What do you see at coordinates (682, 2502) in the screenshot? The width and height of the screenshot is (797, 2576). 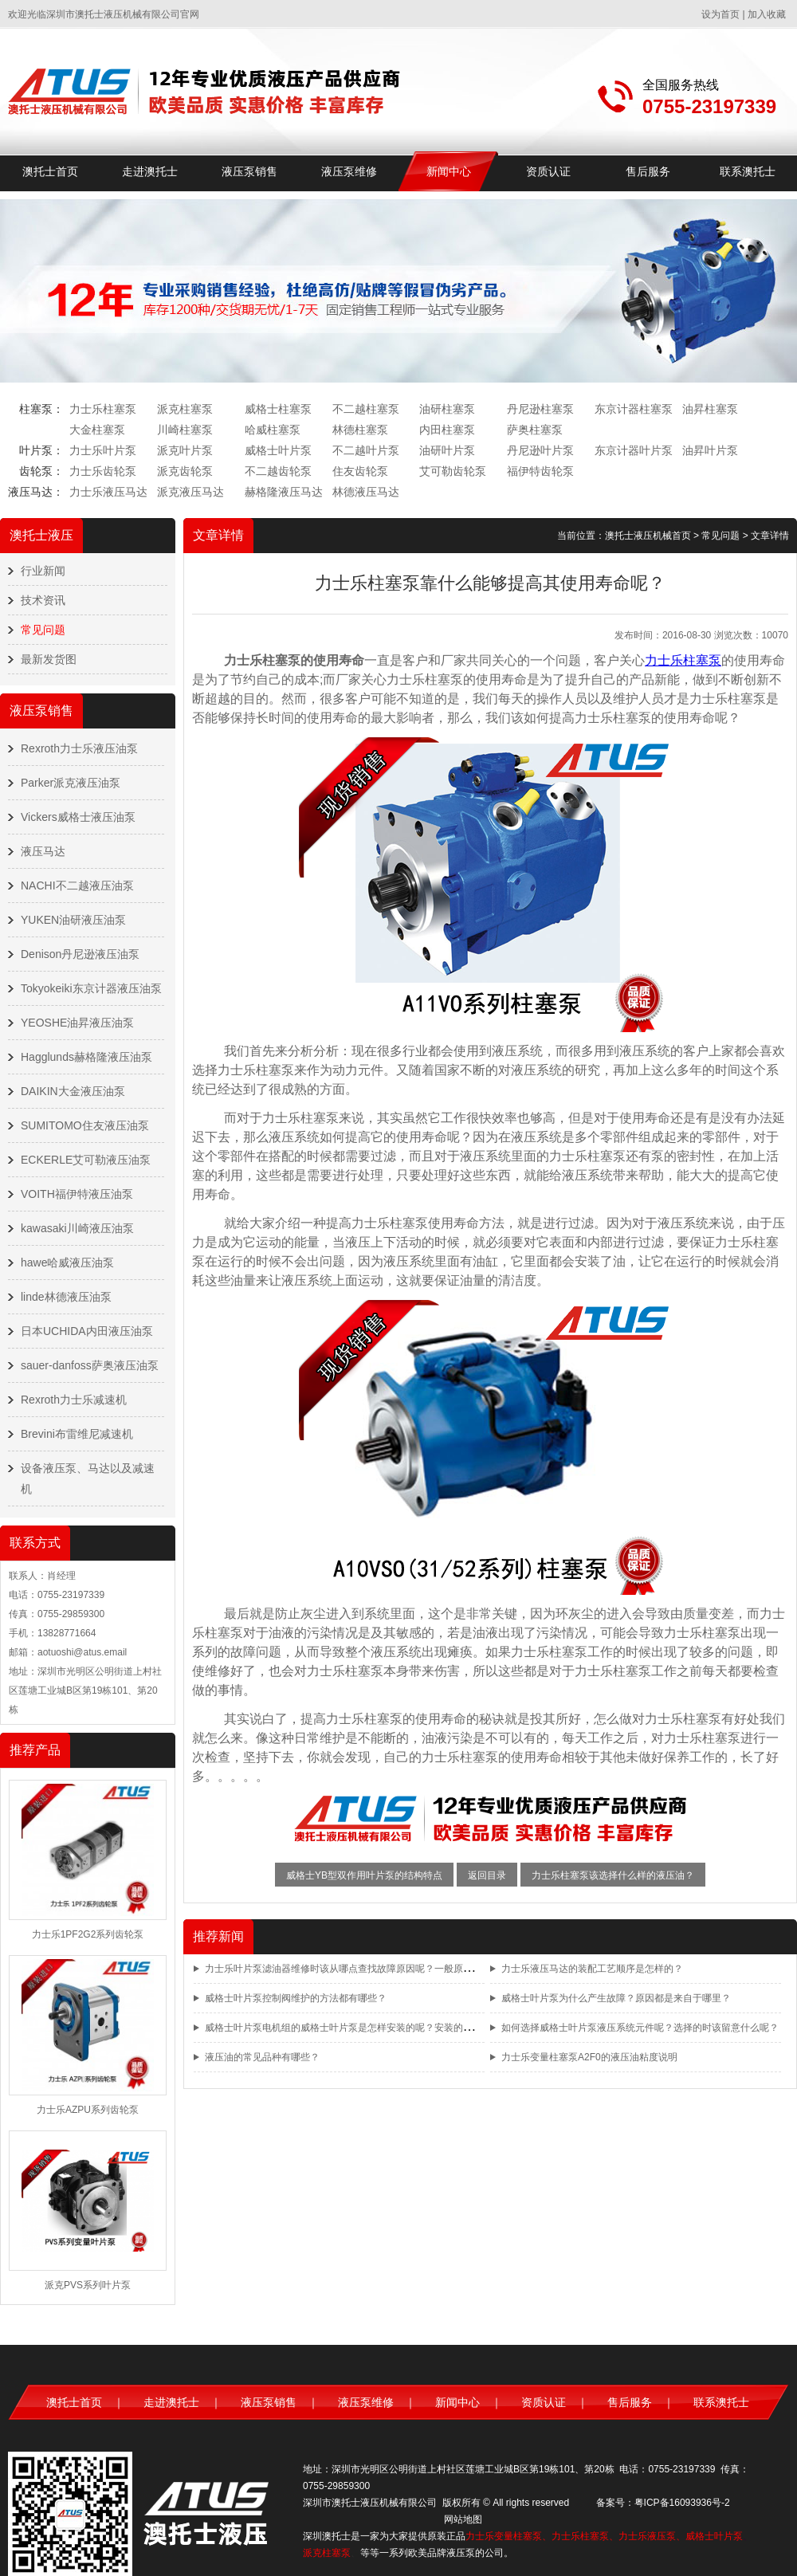 I see `粤ICP备16093936号-2` at bounding box center [682, 2502].